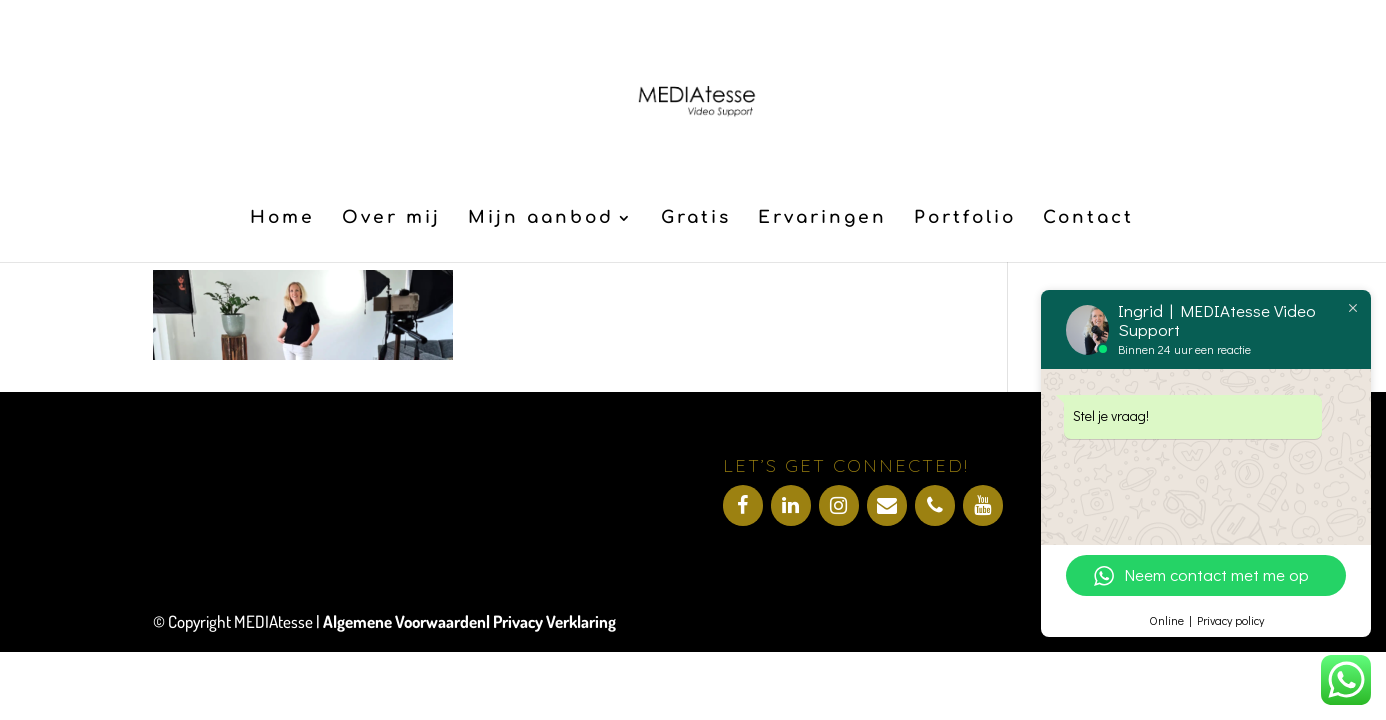 The width and height of the screenshot is (1386, 720). What do you see at coordinates (696, 219) in the screenshot?
I see `Gratis` at bounding box center [696, 219].